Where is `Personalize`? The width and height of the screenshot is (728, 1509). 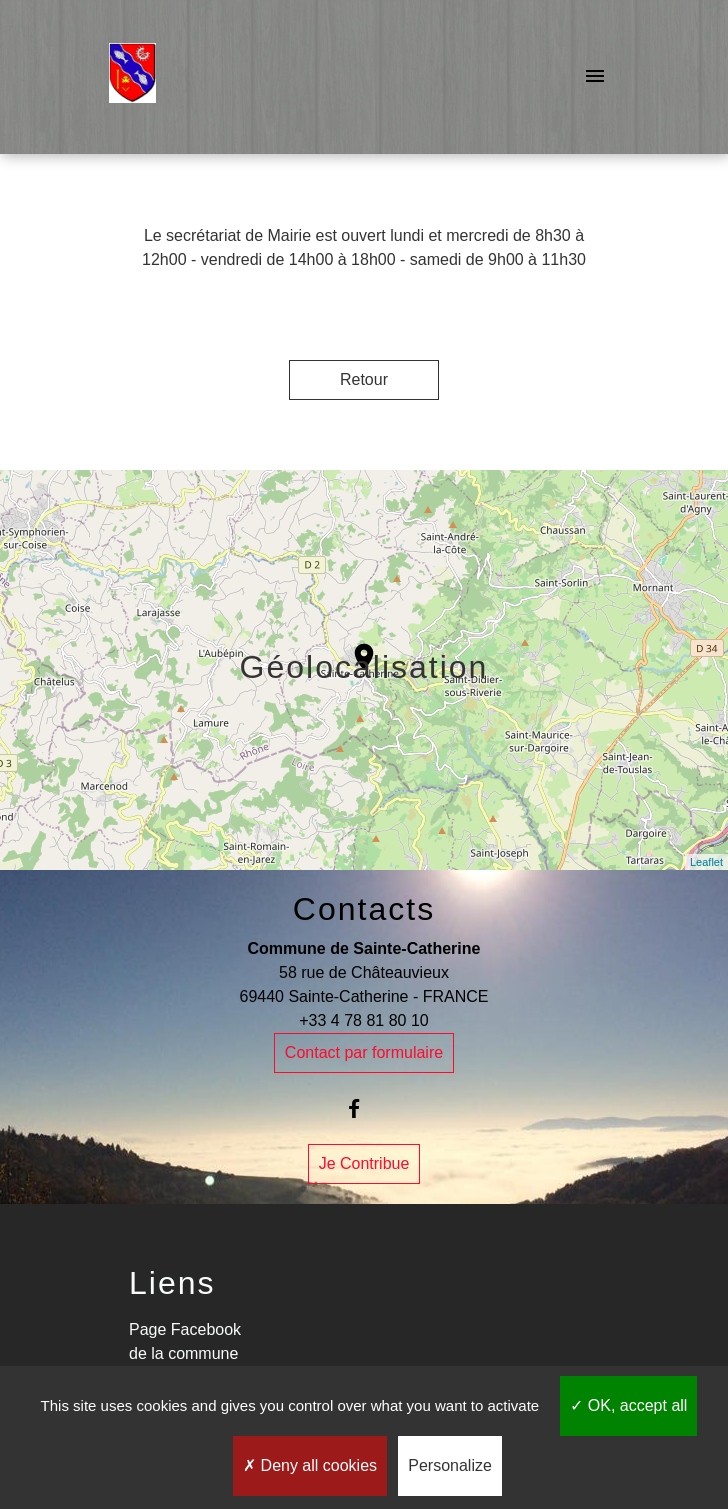 Personalize is located at coordinates (450, 1465).